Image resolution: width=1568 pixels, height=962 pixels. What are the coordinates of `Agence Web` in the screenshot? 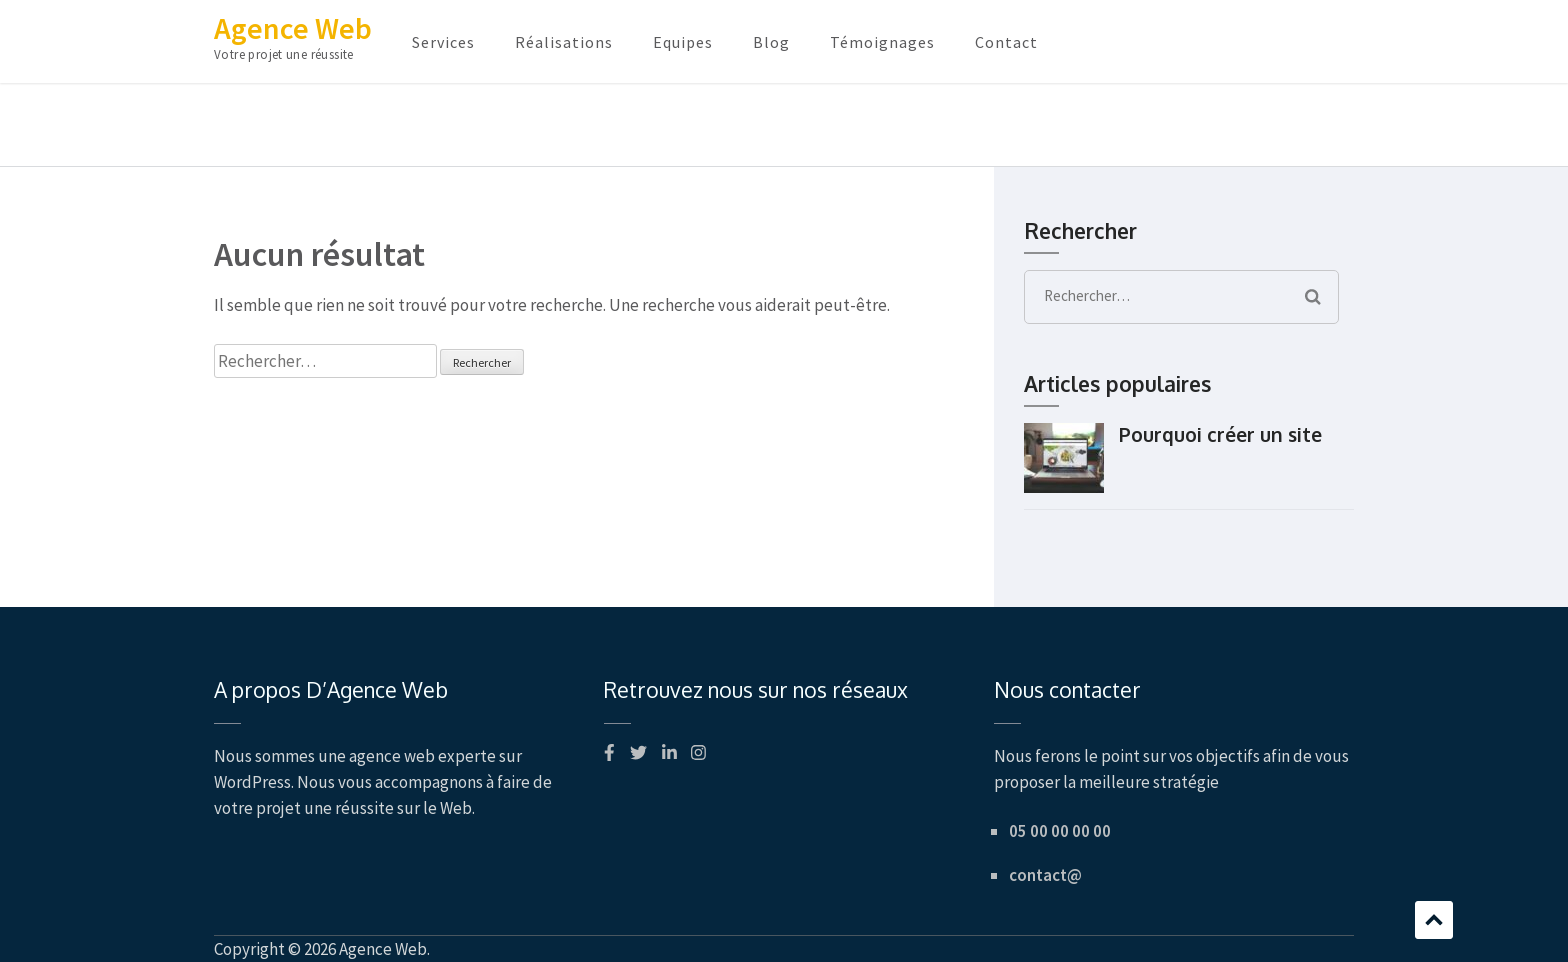 It's located at (293, 28).